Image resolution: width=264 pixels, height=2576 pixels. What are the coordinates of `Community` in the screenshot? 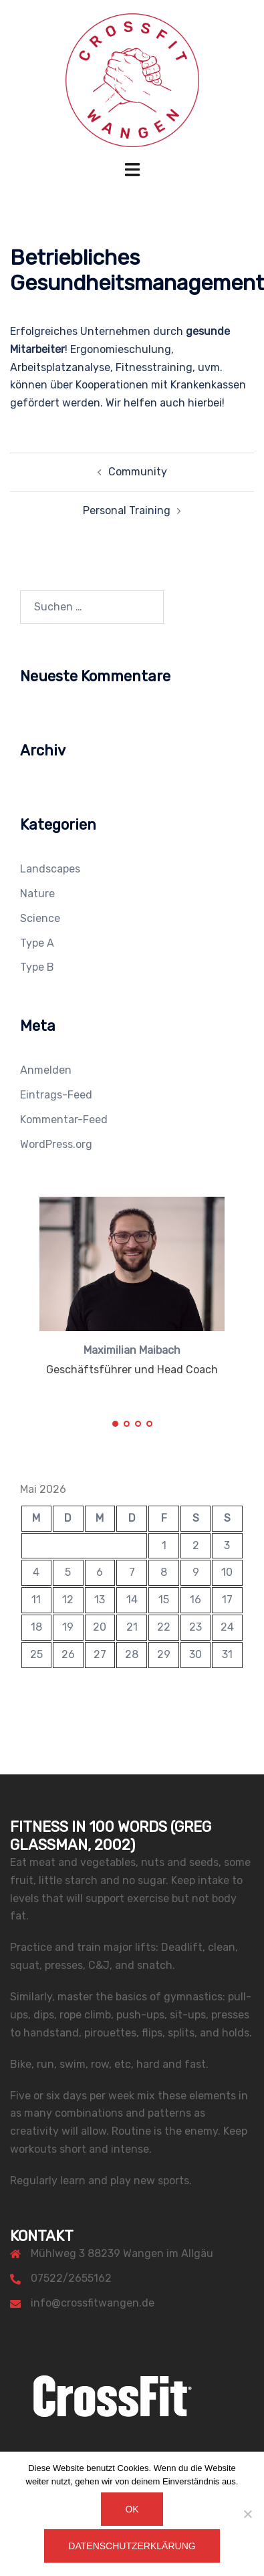 It's located at (137, 471).